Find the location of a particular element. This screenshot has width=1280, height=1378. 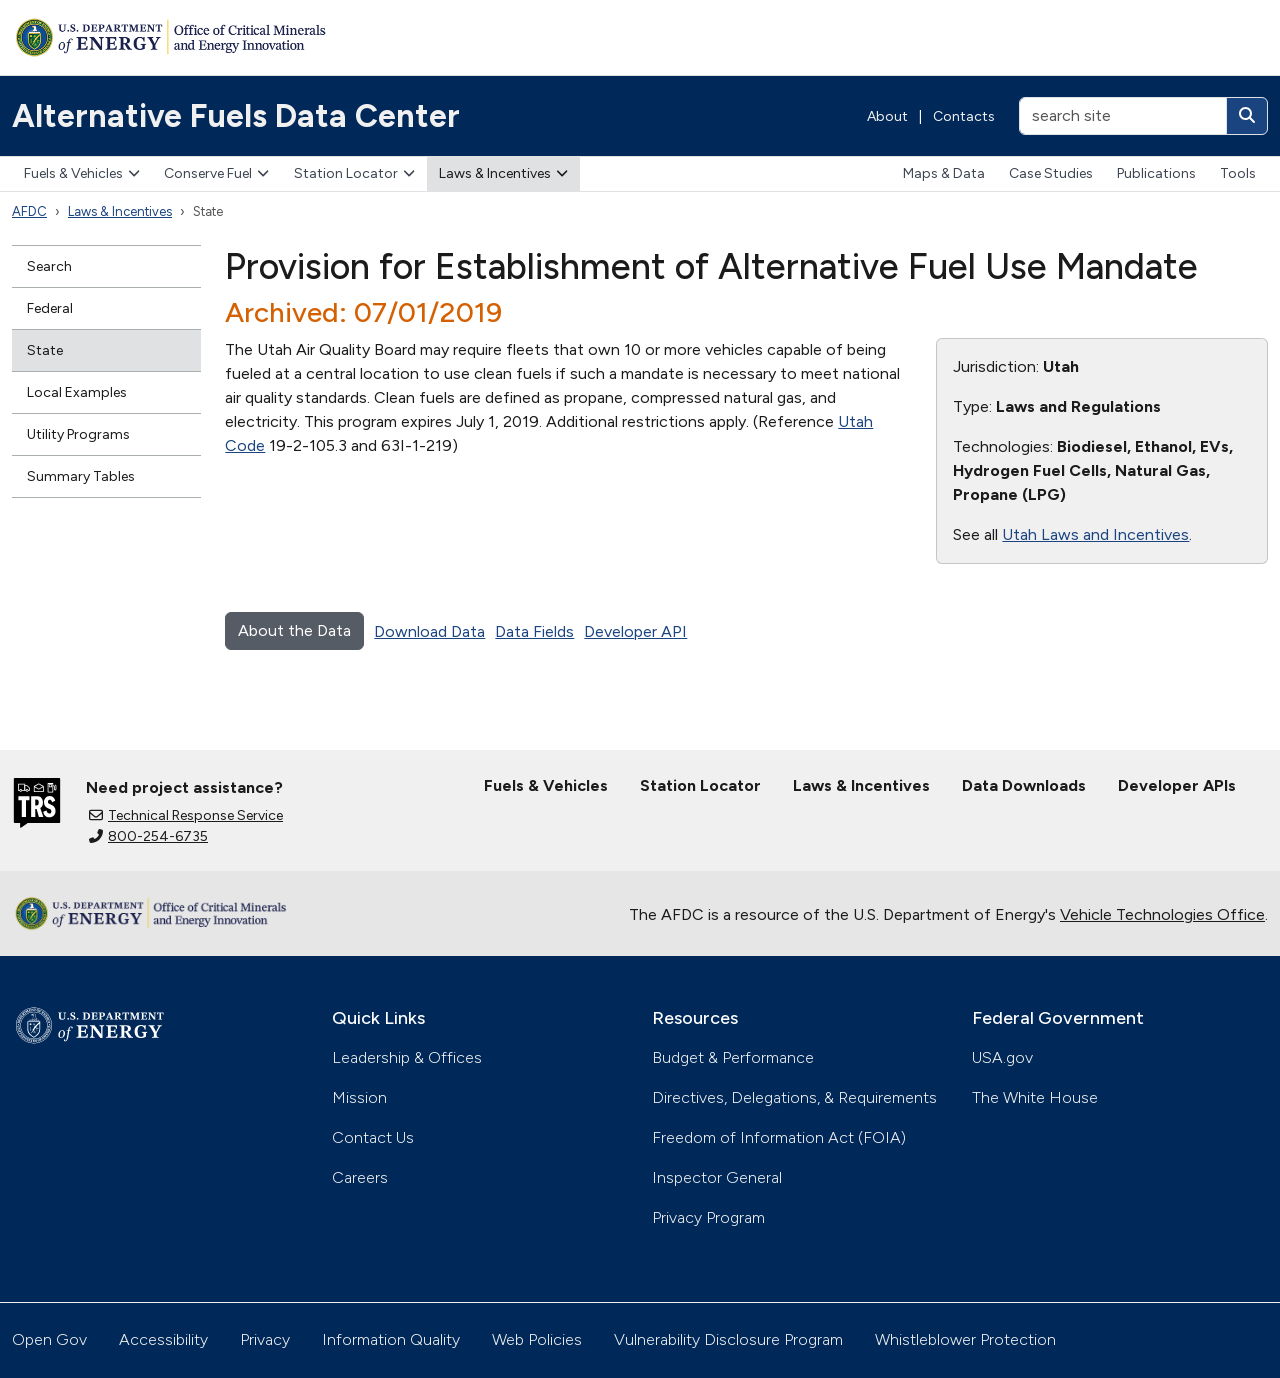

Contact Us is located at coordinates (373, 1137).